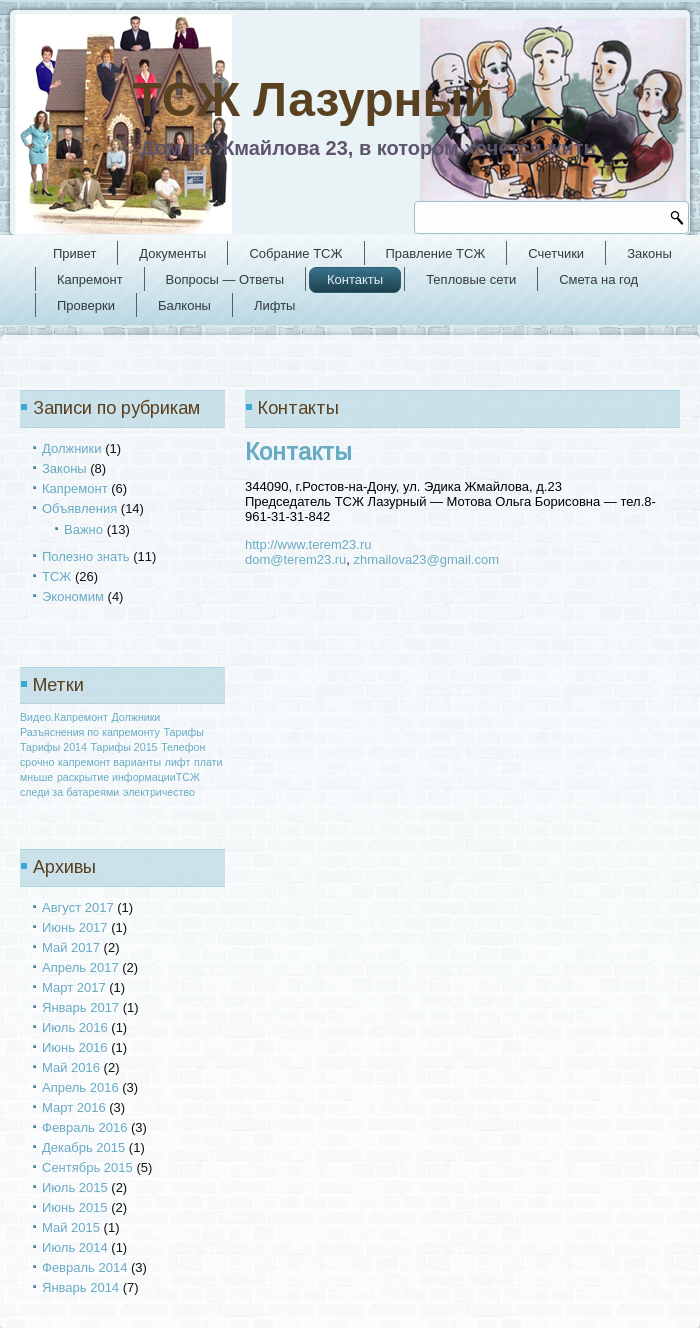 This screenshot has height=1328, width=700. Describe the element at coordinates (436, 253) in the screenshot. I see `Правление ТСЖ` at that location.